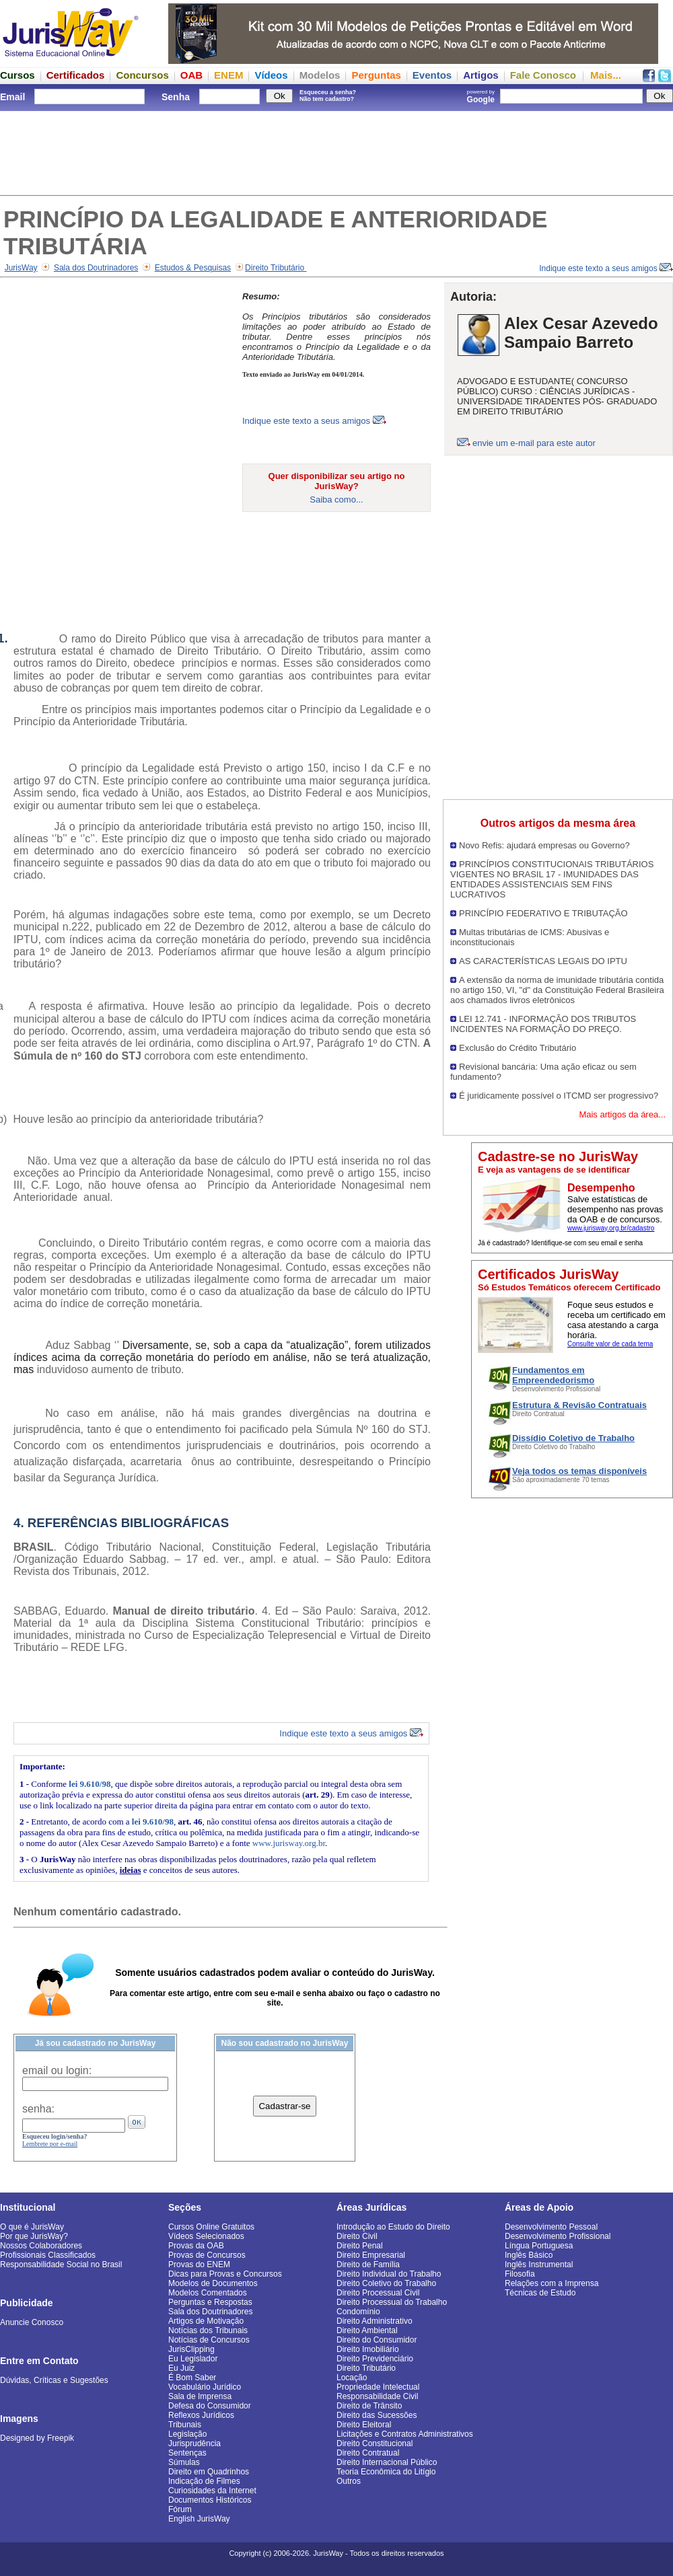 The height and width of the screenshot is (2576, 673). What do you see at coordinates (31, 2322) in the screenshot?
I see `Anuncie Conosco` at bounding box center [31, 2322].